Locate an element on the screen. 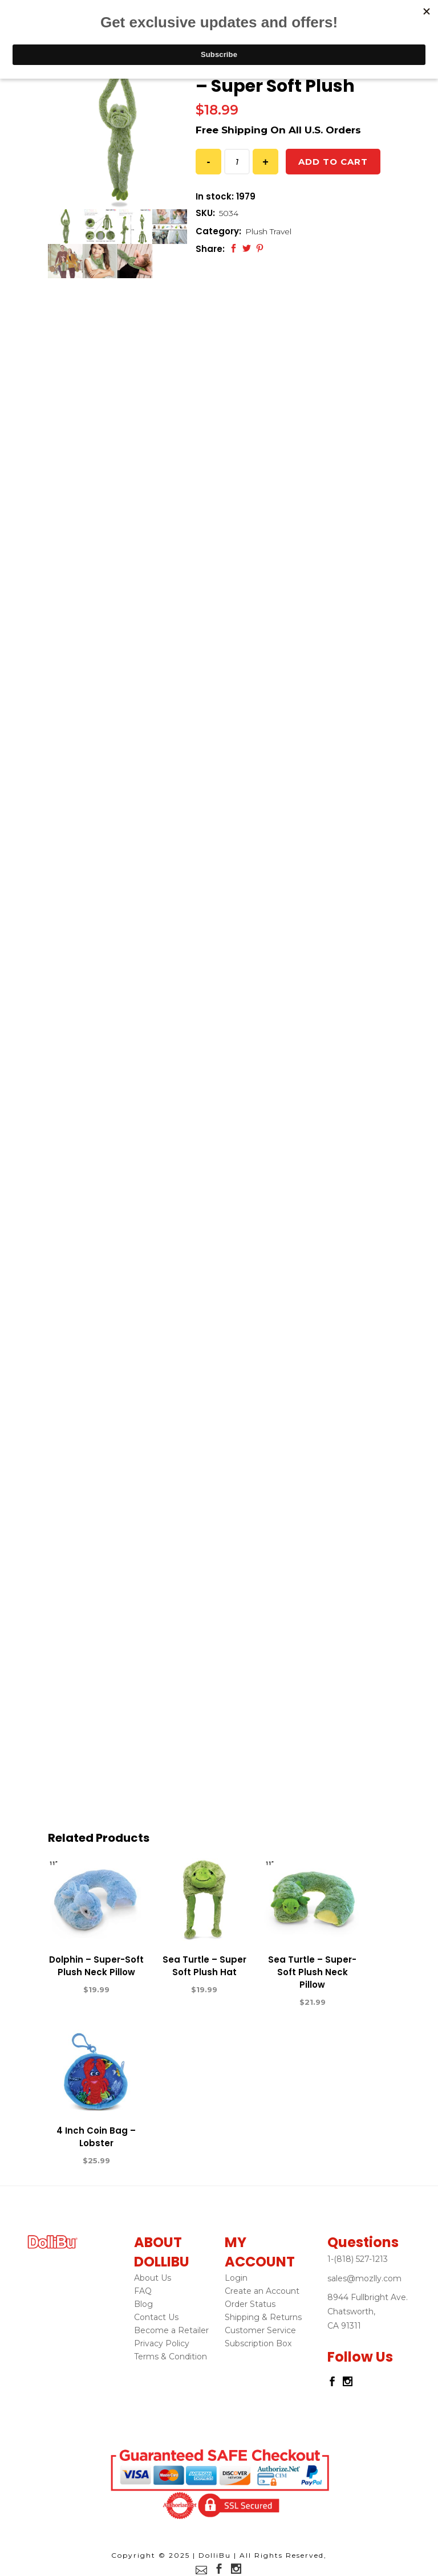 The width and height of the screenshot is (438, 2576). 4 Inch Coin Bag – Lobster is located at coordinates (96, 2137).